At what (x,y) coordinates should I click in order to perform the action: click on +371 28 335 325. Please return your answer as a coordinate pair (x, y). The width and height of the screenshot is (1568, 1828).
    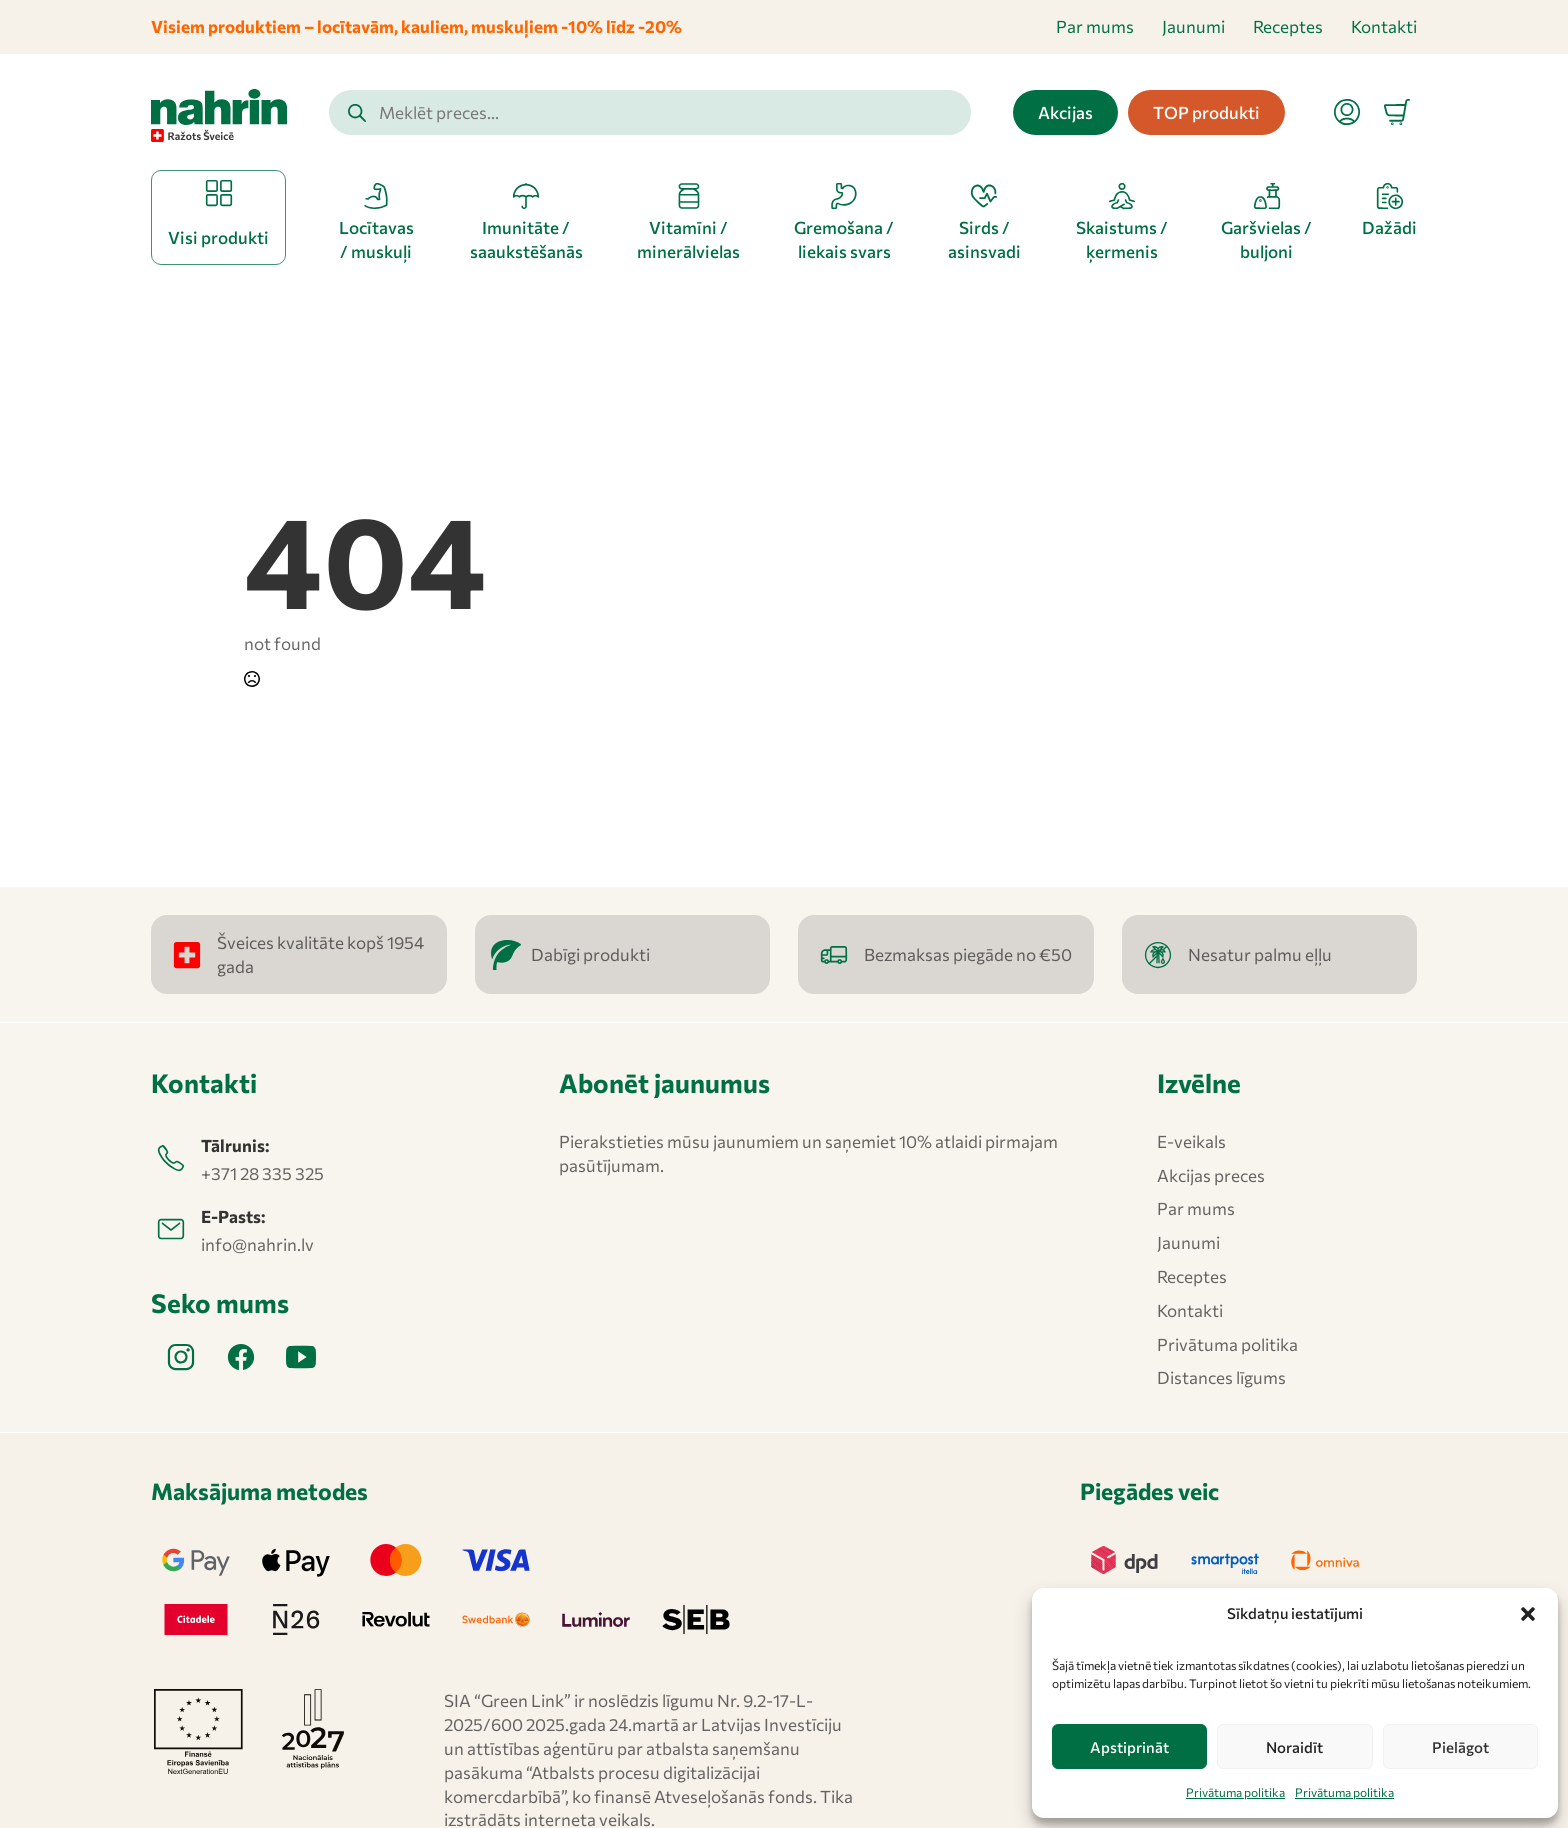
    Looking at the image, I should click on (262, 1173).